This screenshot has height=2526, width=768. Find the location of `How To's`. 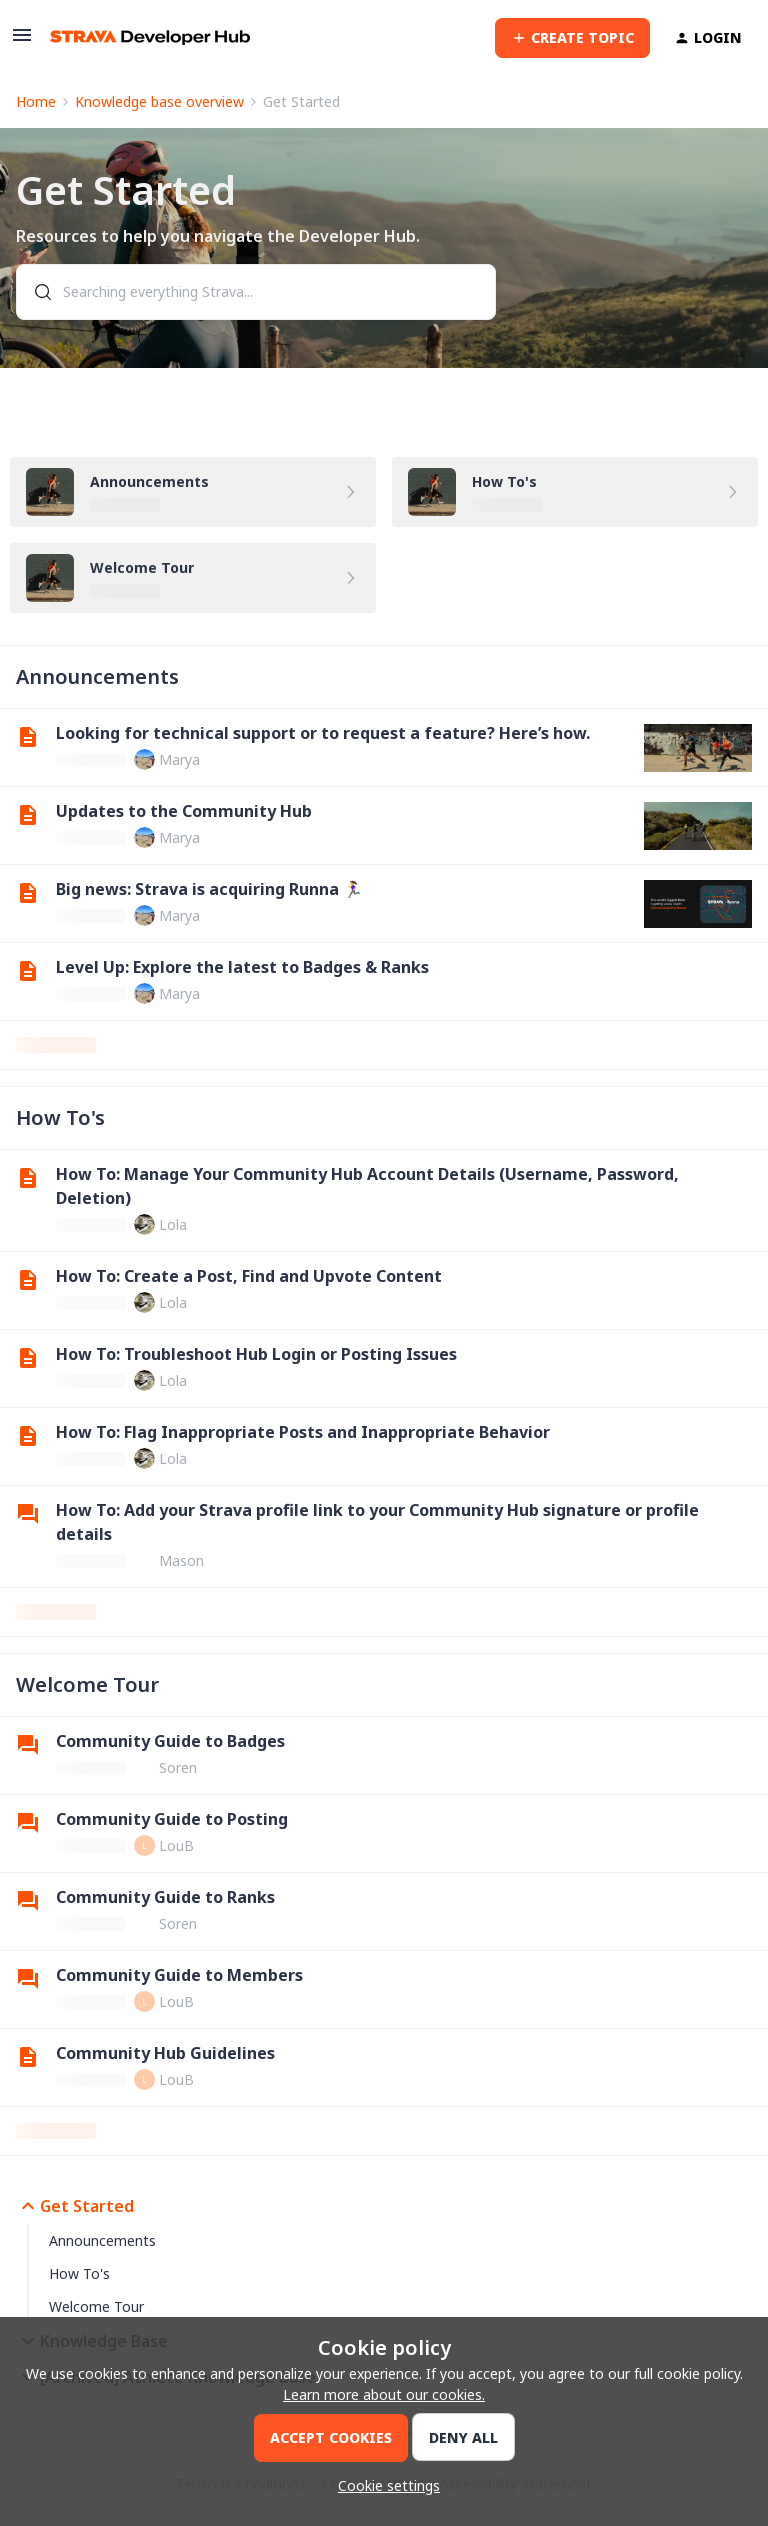

How To's is located at coordinates (79, 2273).